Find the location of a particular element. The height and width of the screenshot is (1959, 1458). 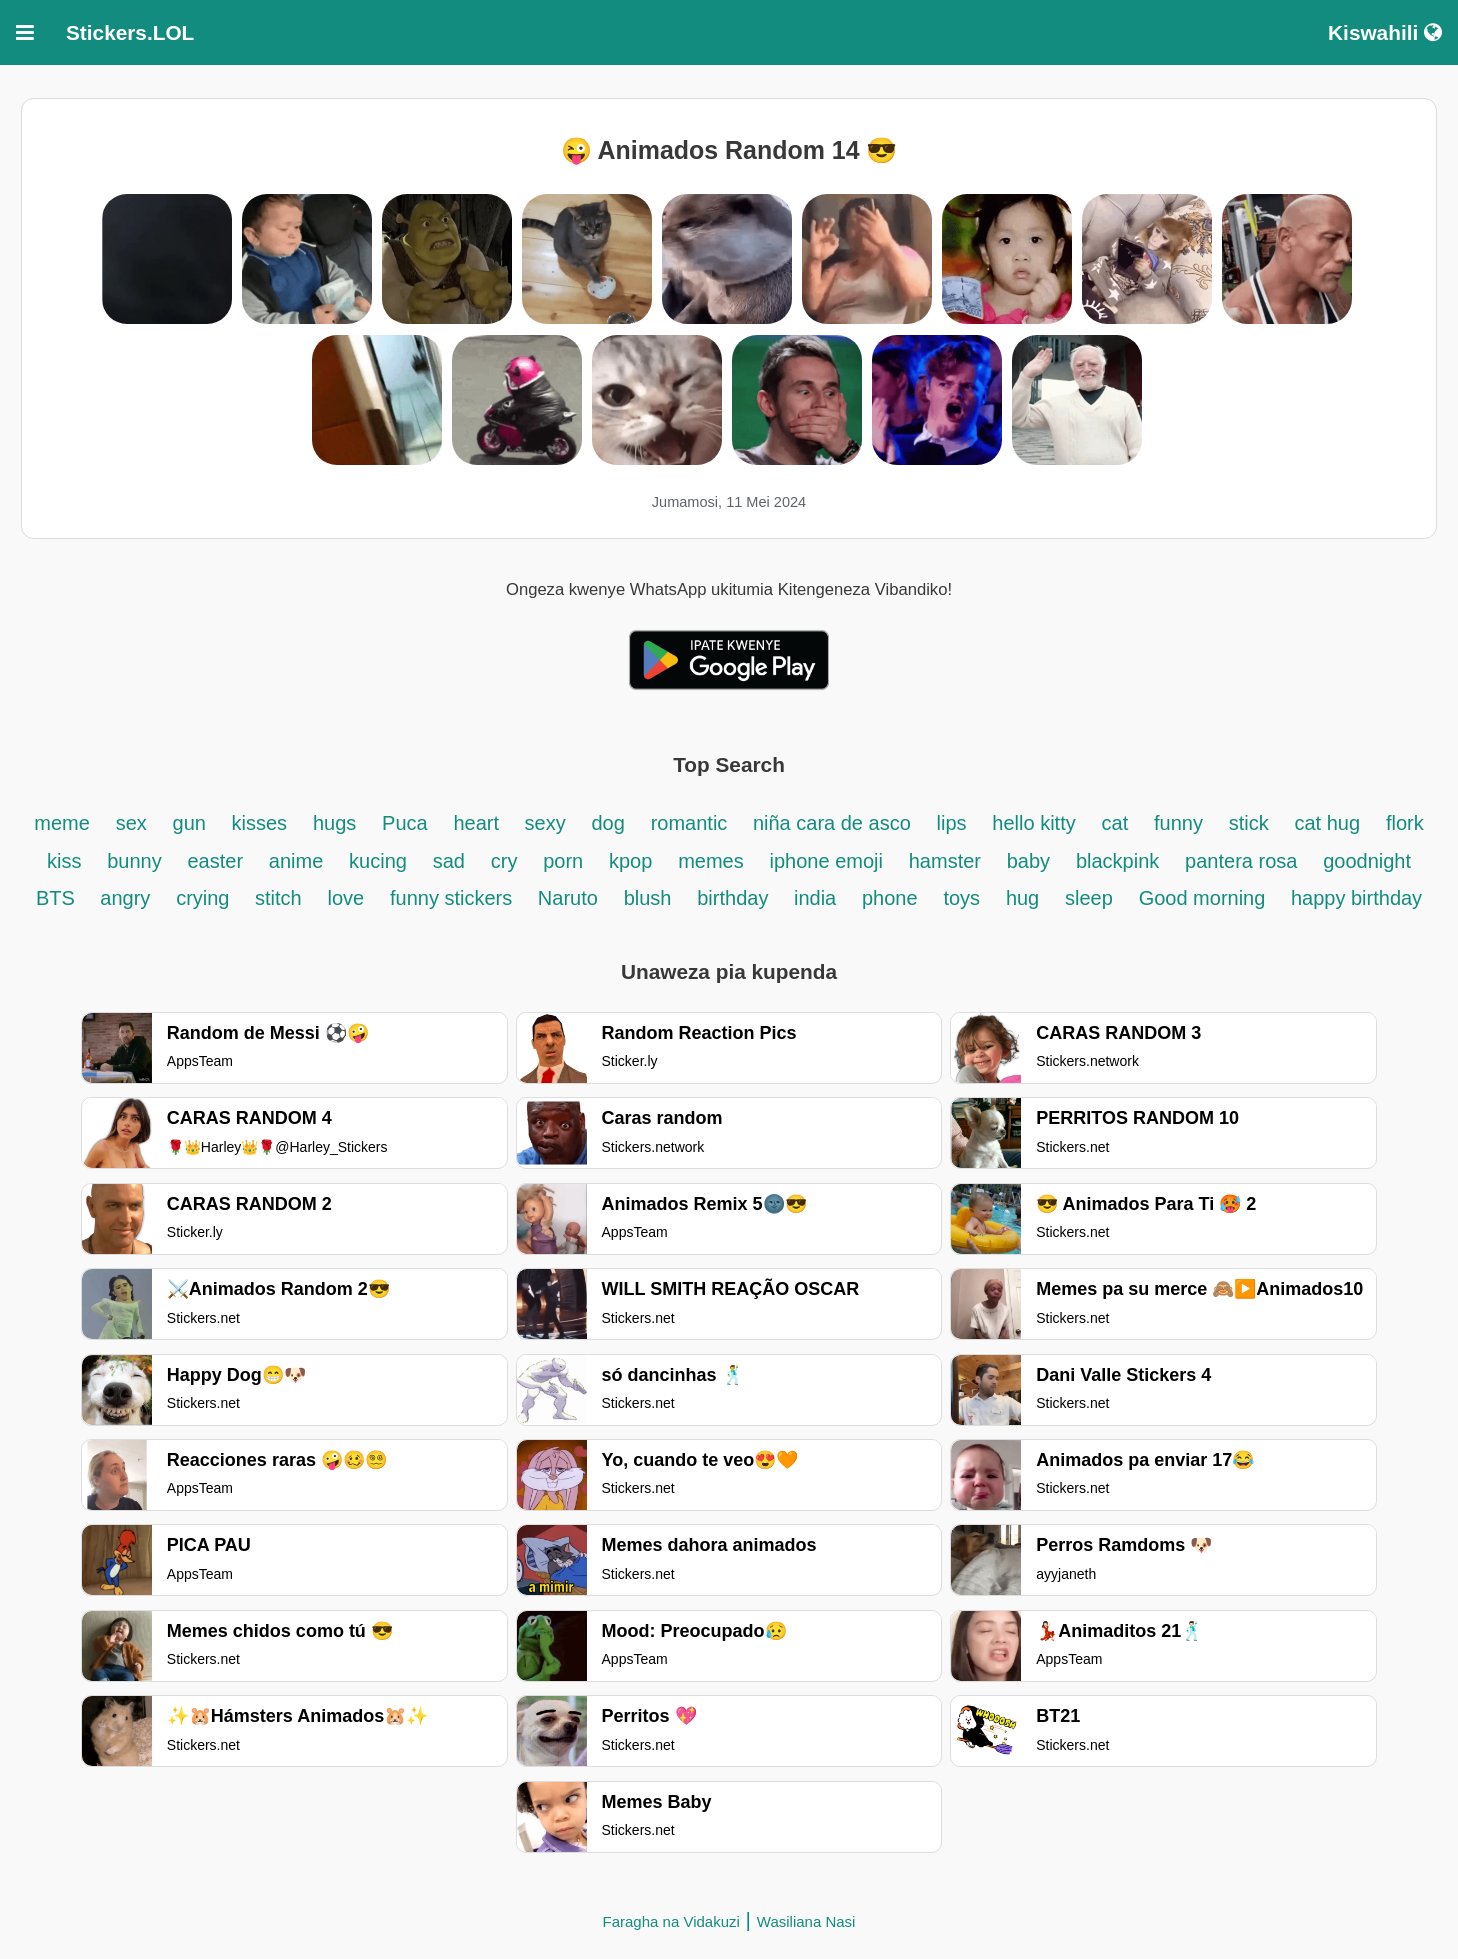

cat hug is located at coordinates (1327, 823).